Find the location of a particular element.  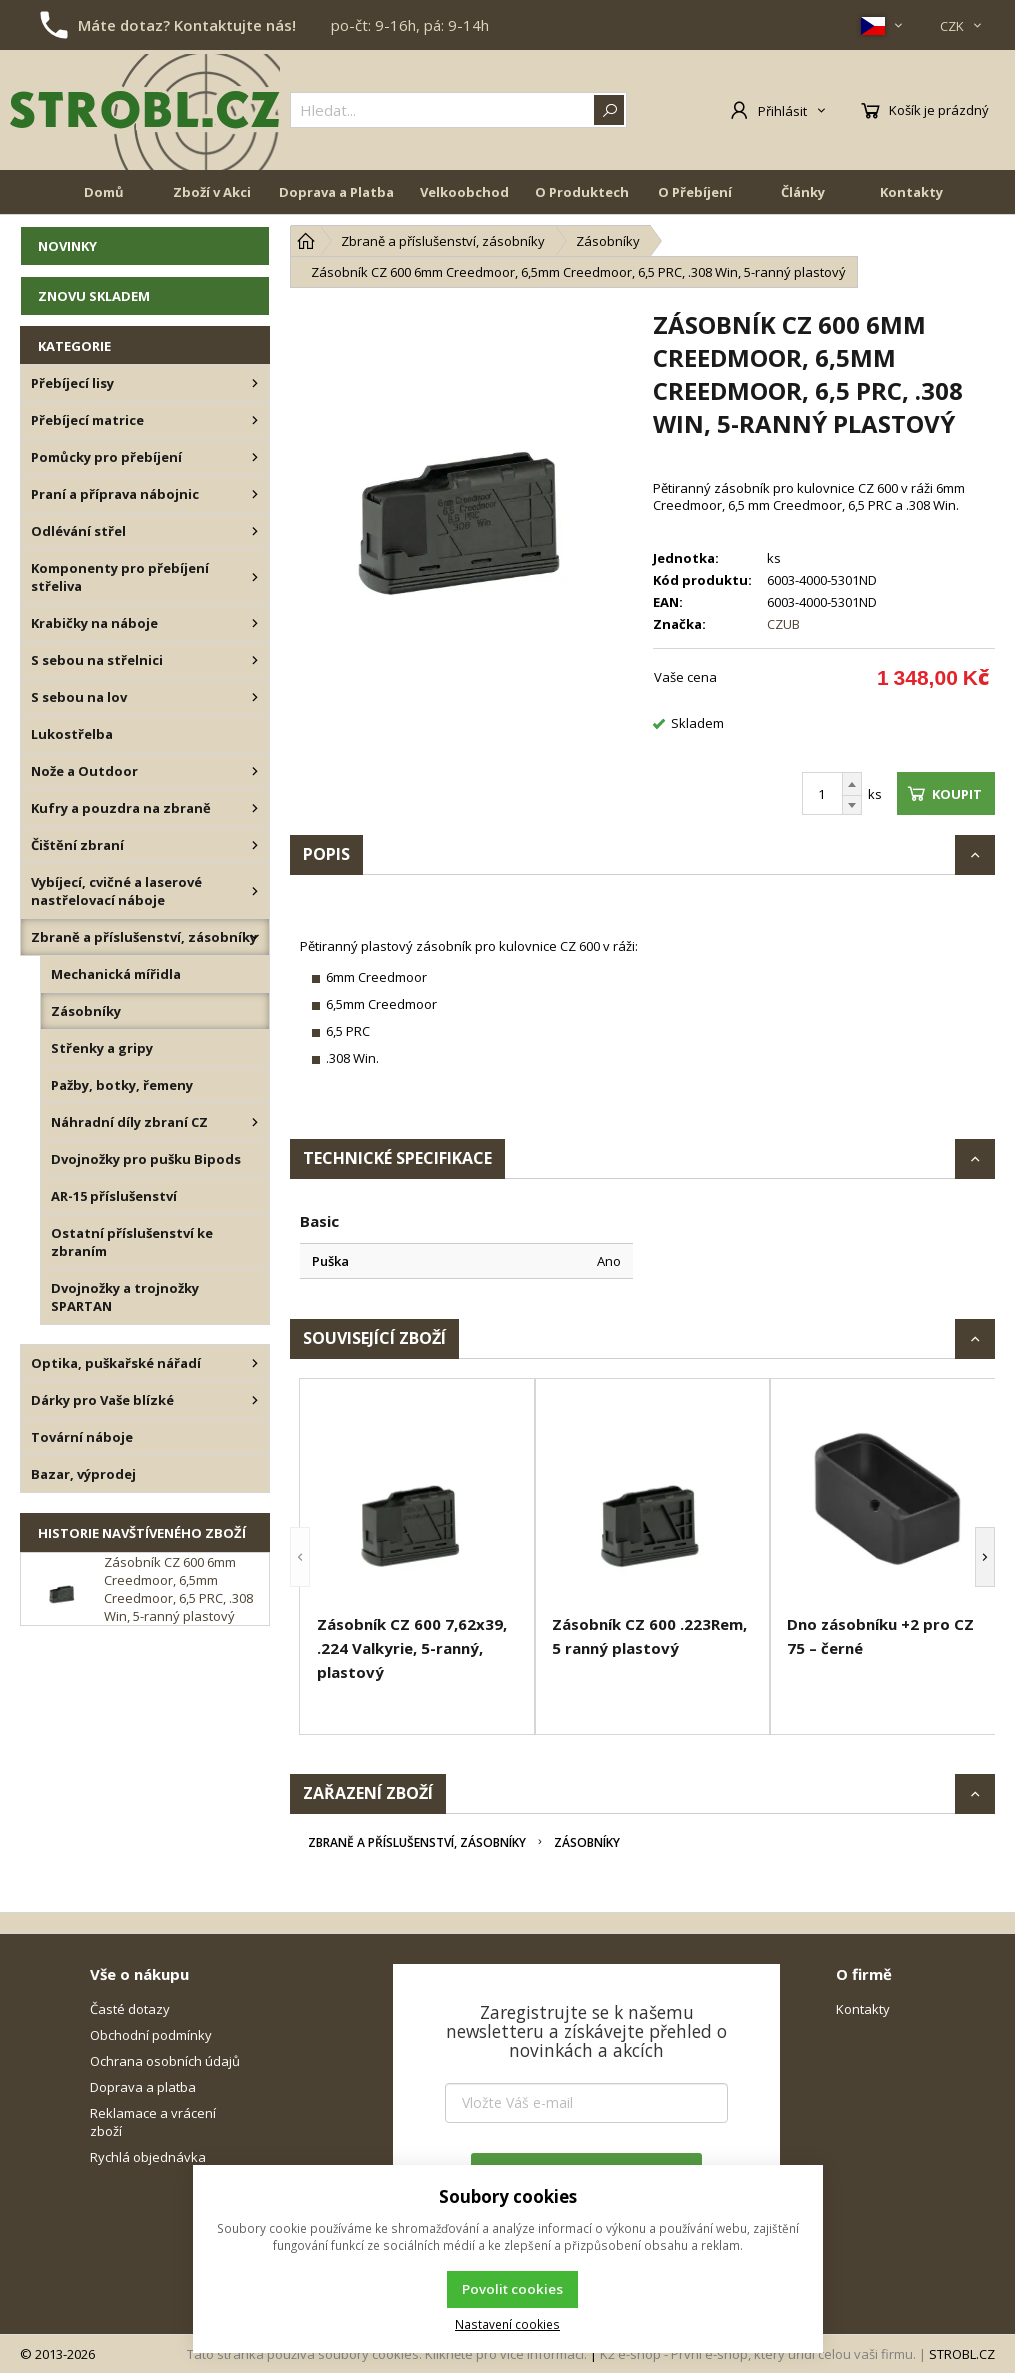

Zbraně a příslušenství, zásobníky is located at coordinates (417, 1842).